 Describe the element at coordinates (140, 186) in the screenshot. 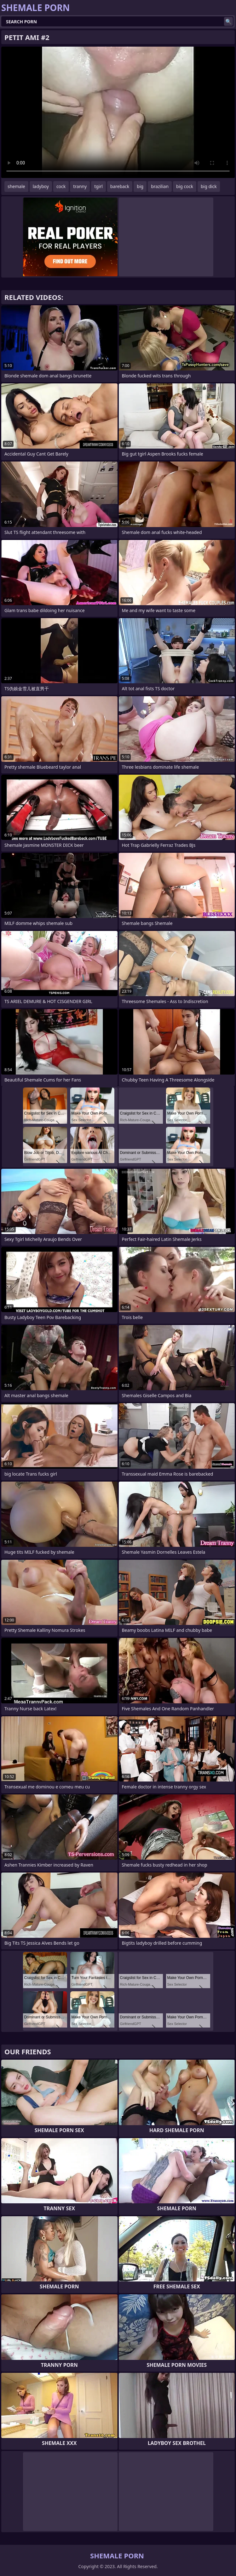

I see `big` at that location.